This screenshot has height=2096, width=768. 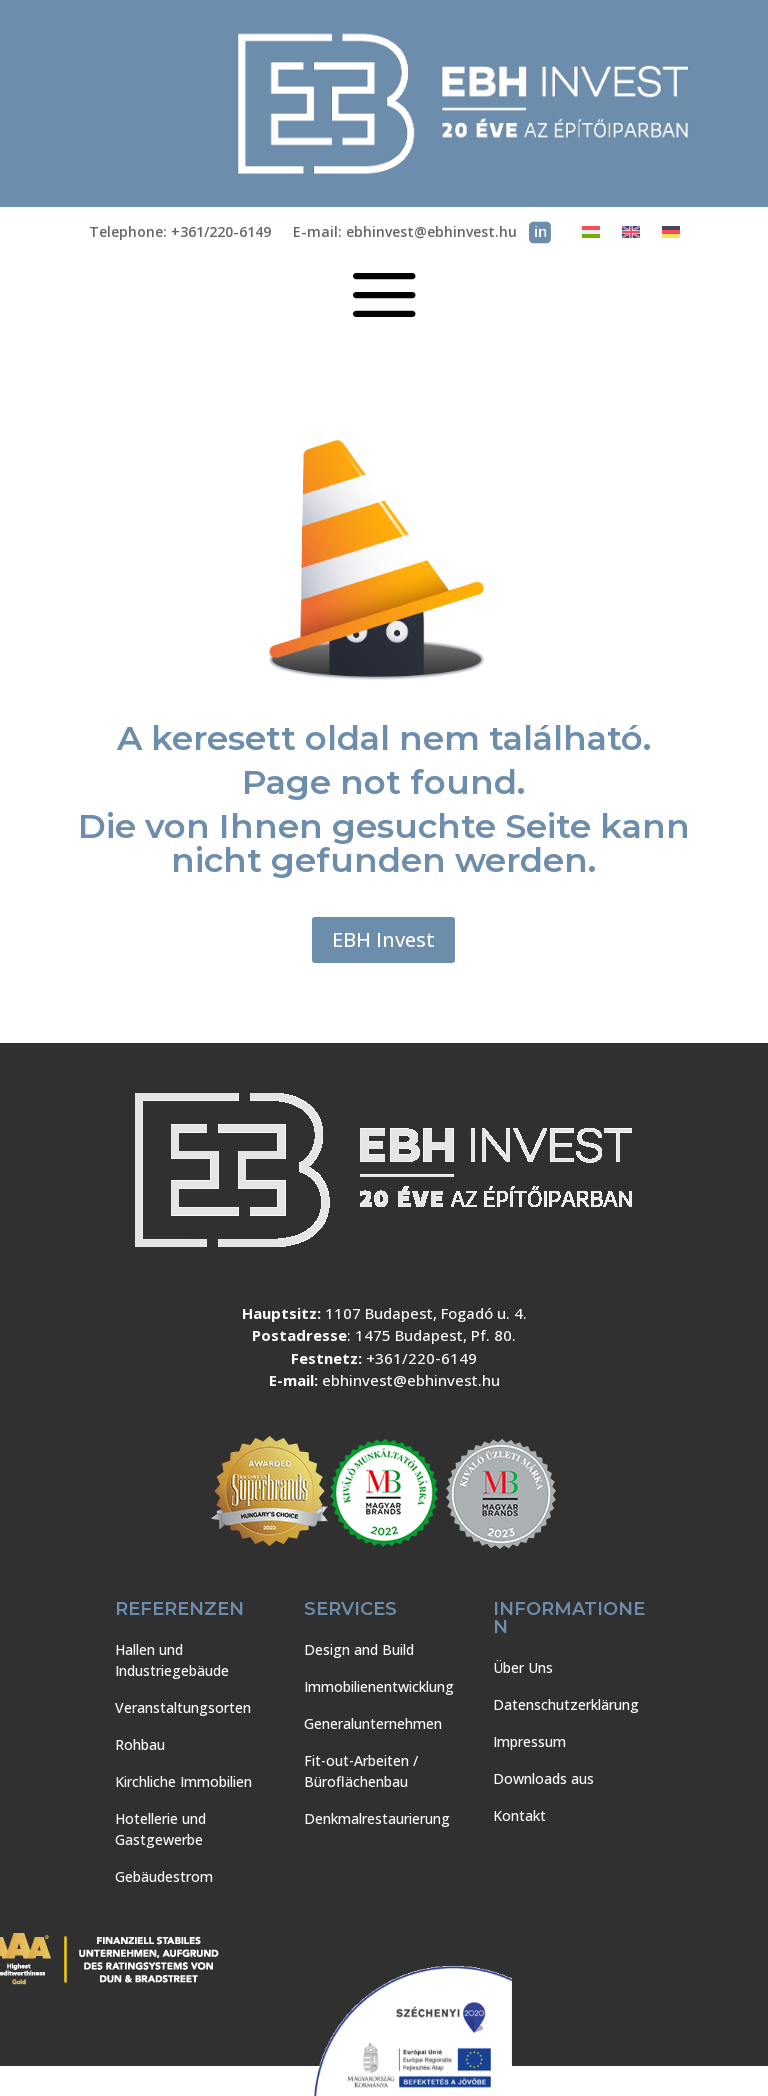 I want to click on Hotellerie und Gastgewerbe, so click(x=160, y=1829).